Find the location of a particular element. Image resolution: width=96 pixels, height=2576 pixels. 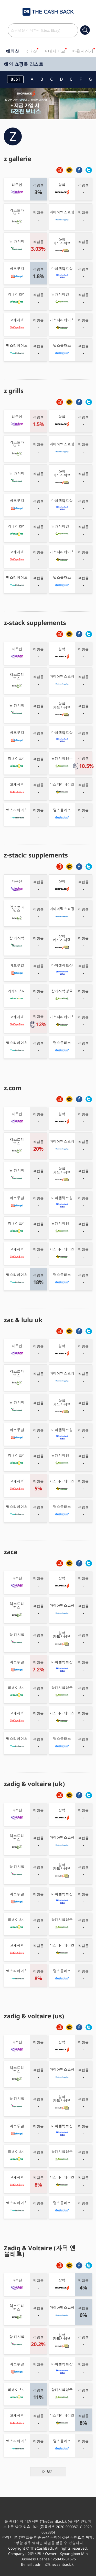

BEST is located at coordinates (15, 79).